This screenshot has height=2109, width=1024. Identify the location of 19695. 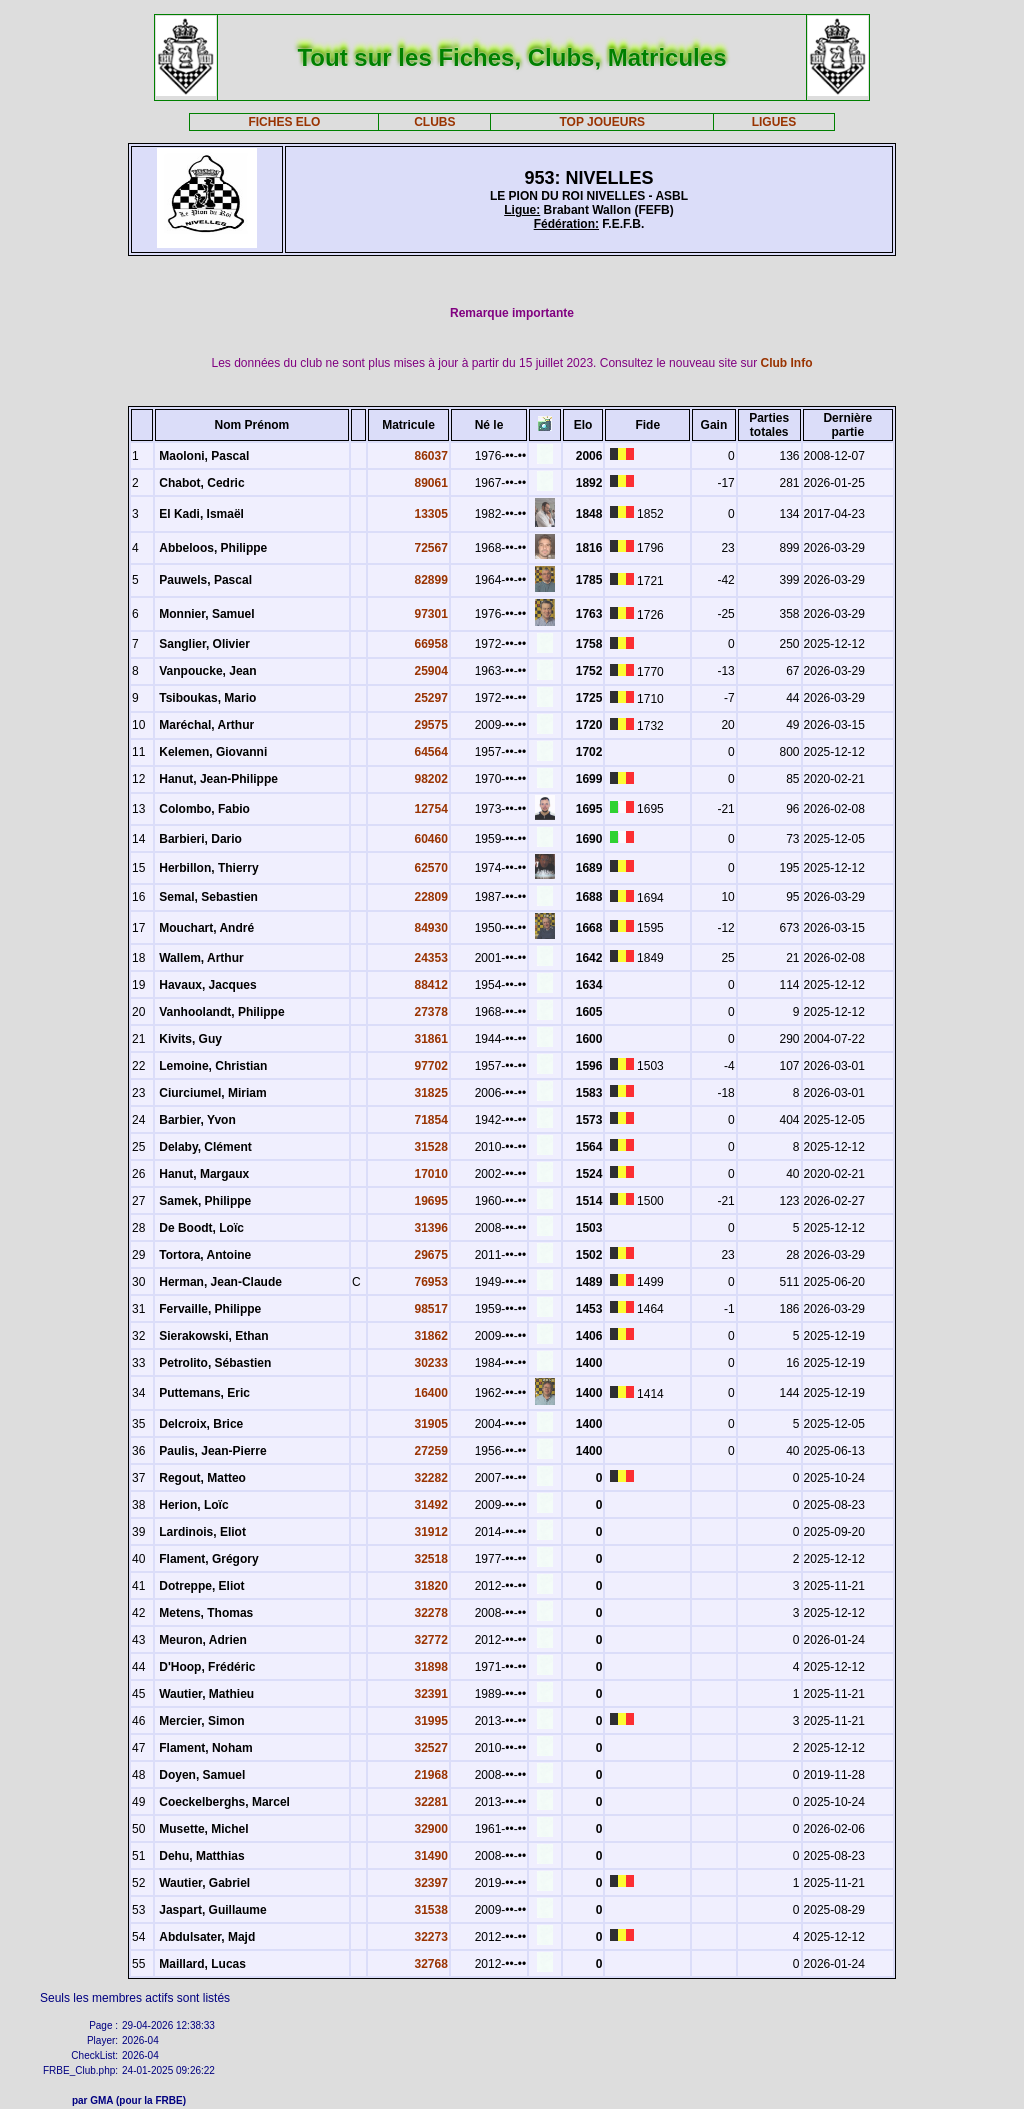
(431, 1201).